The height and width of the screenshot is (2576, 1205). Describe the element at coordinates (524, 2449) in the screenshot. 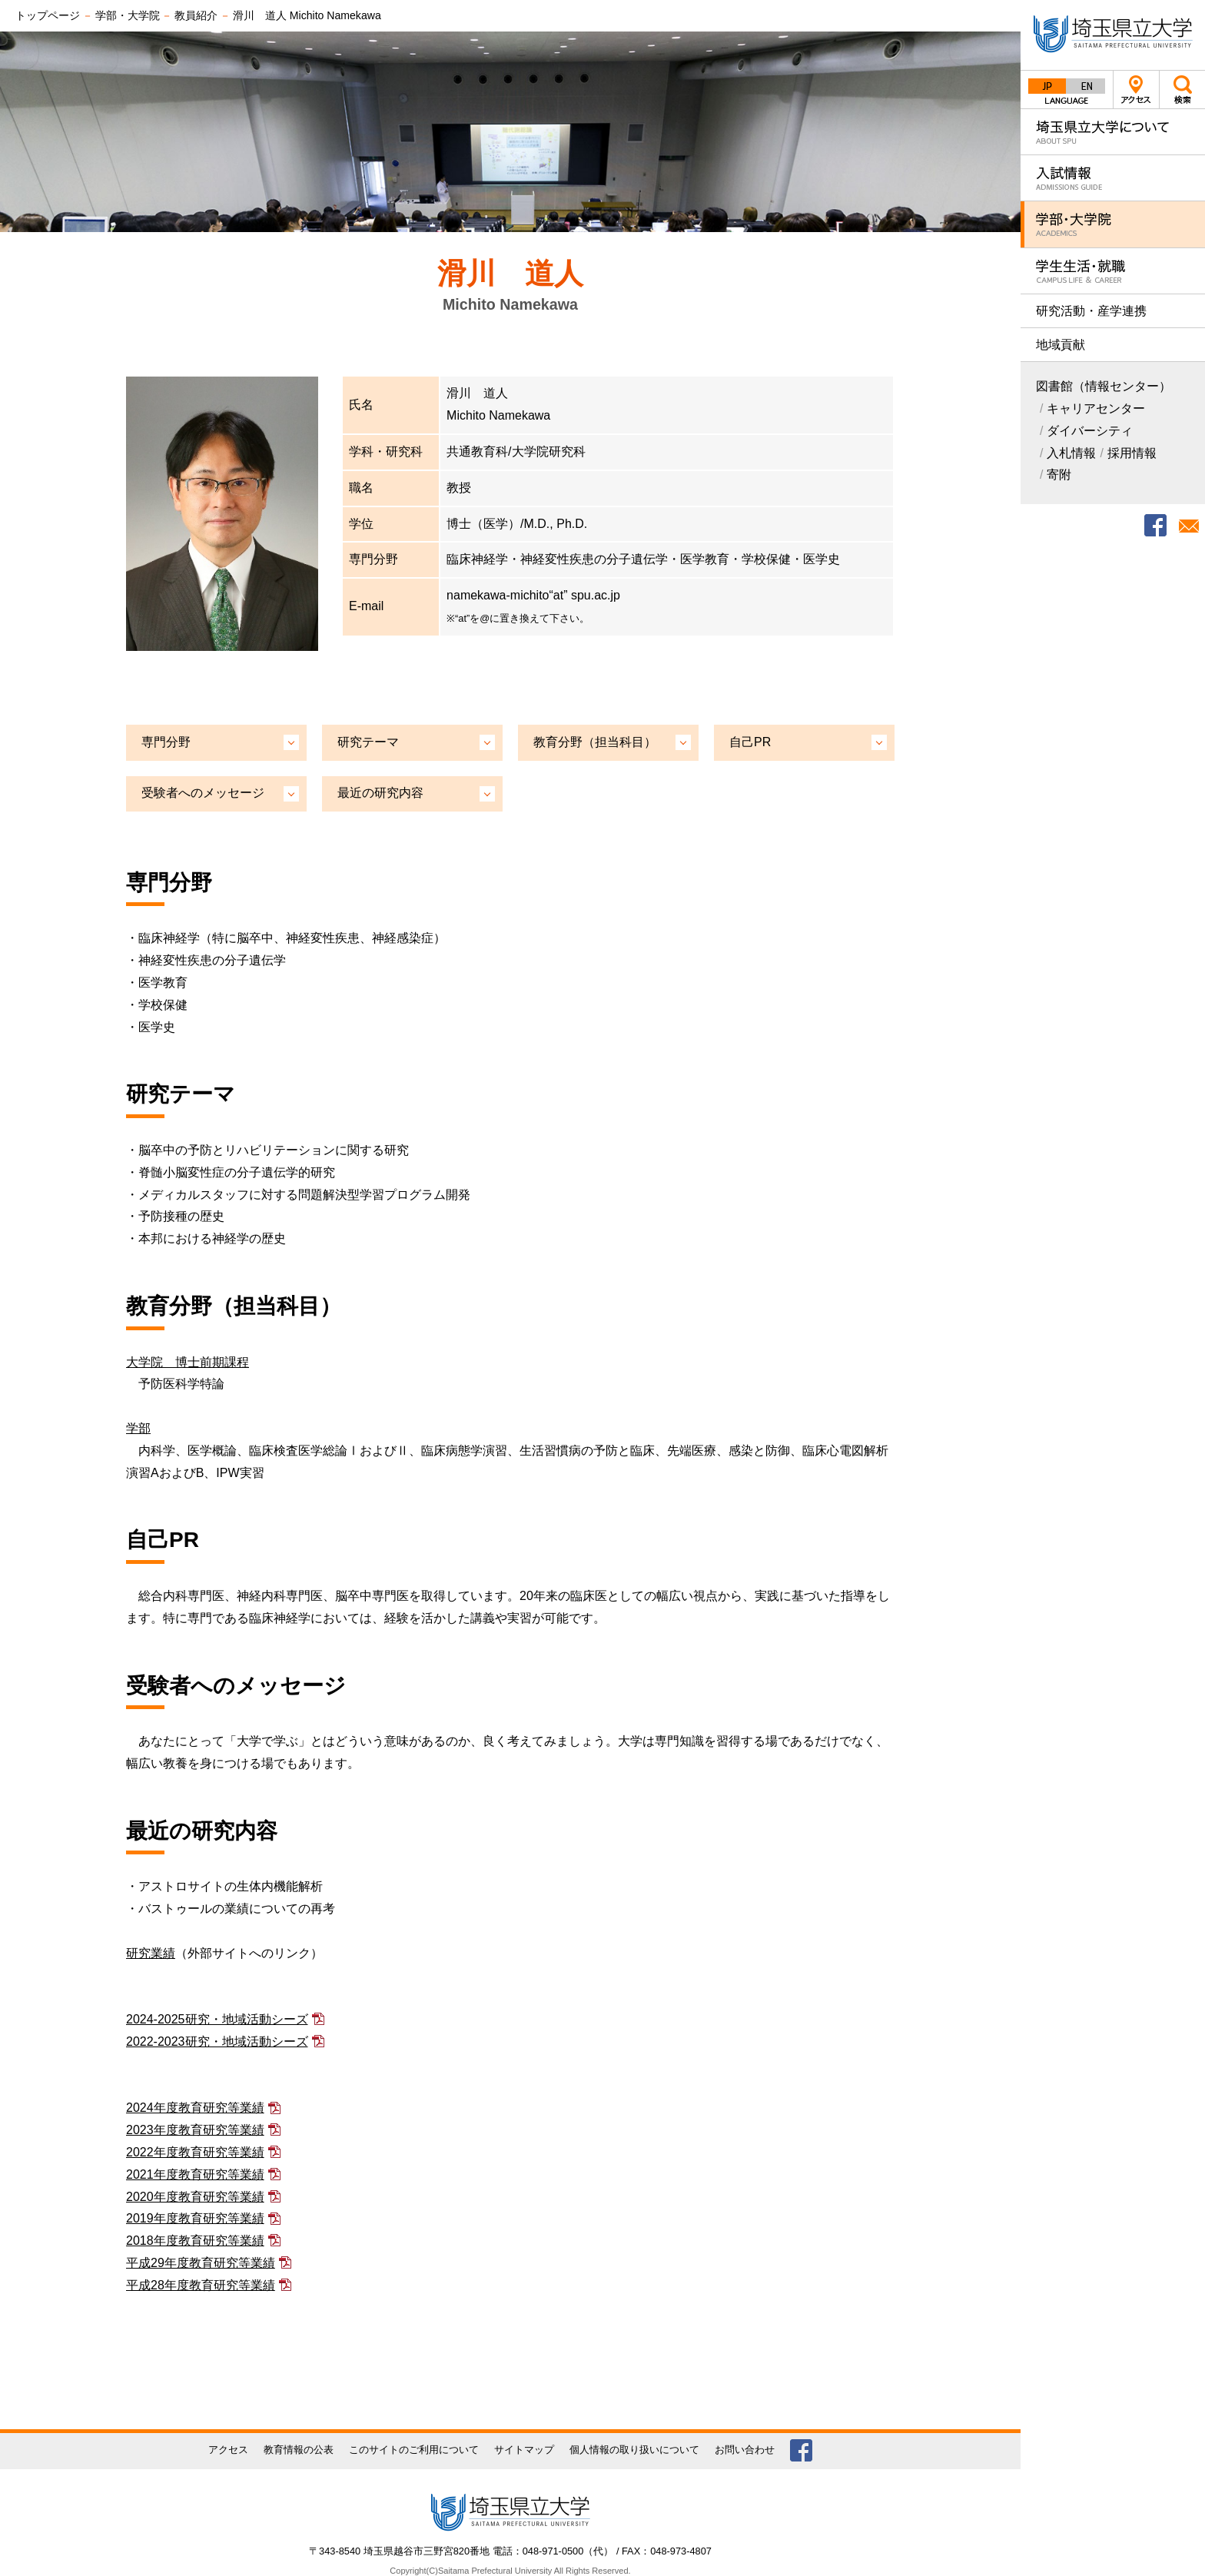

I see `サイトマップ` at that location.